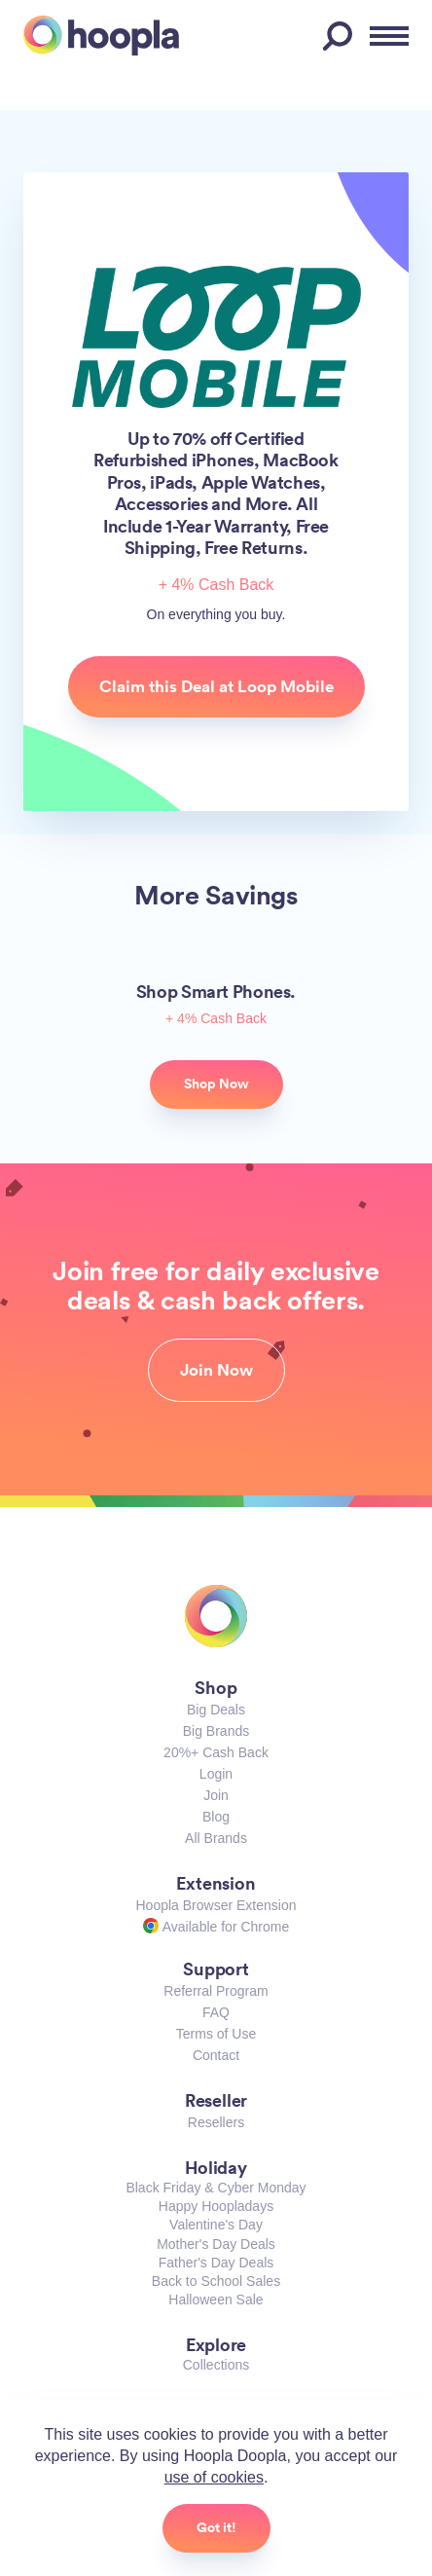 This screenshot has height=2576, width=432. I want to click on Login, so click(216, 1774).